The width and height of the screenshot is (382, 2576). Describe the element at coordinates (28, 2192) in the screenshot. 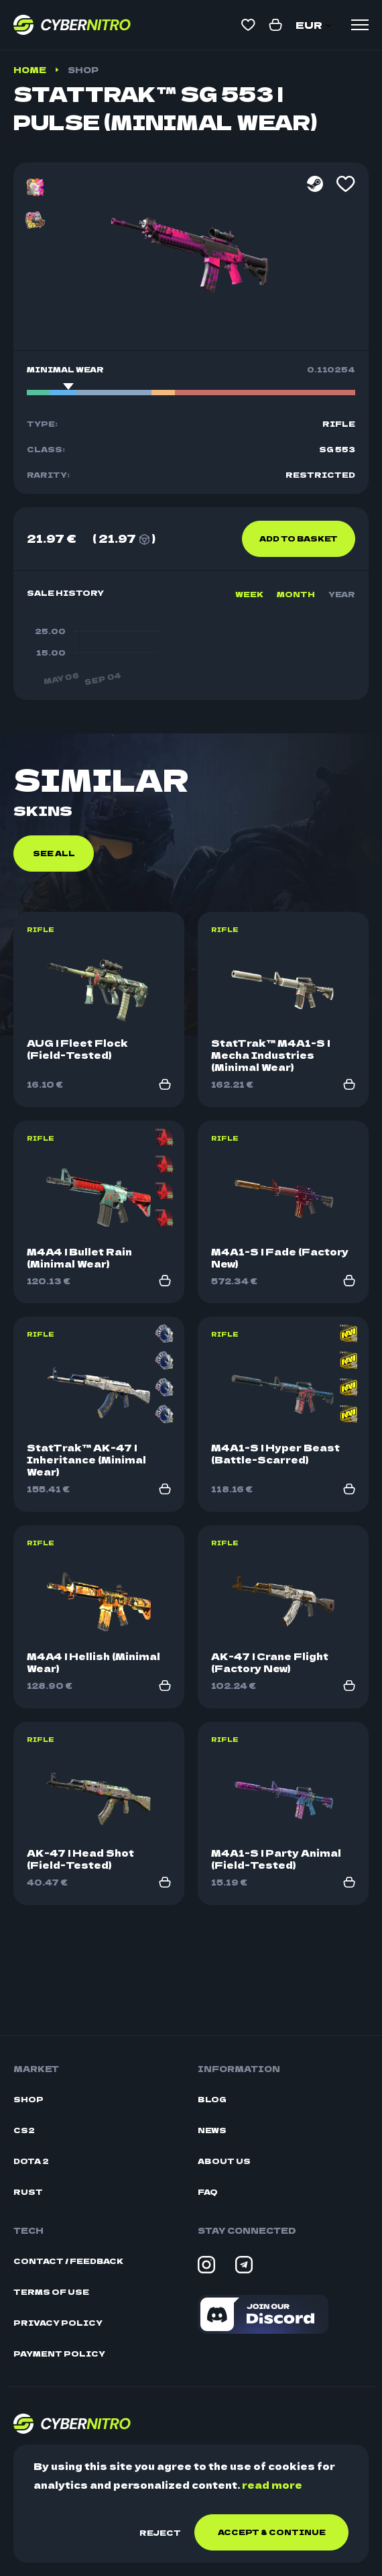

I see `Rust` at that location.